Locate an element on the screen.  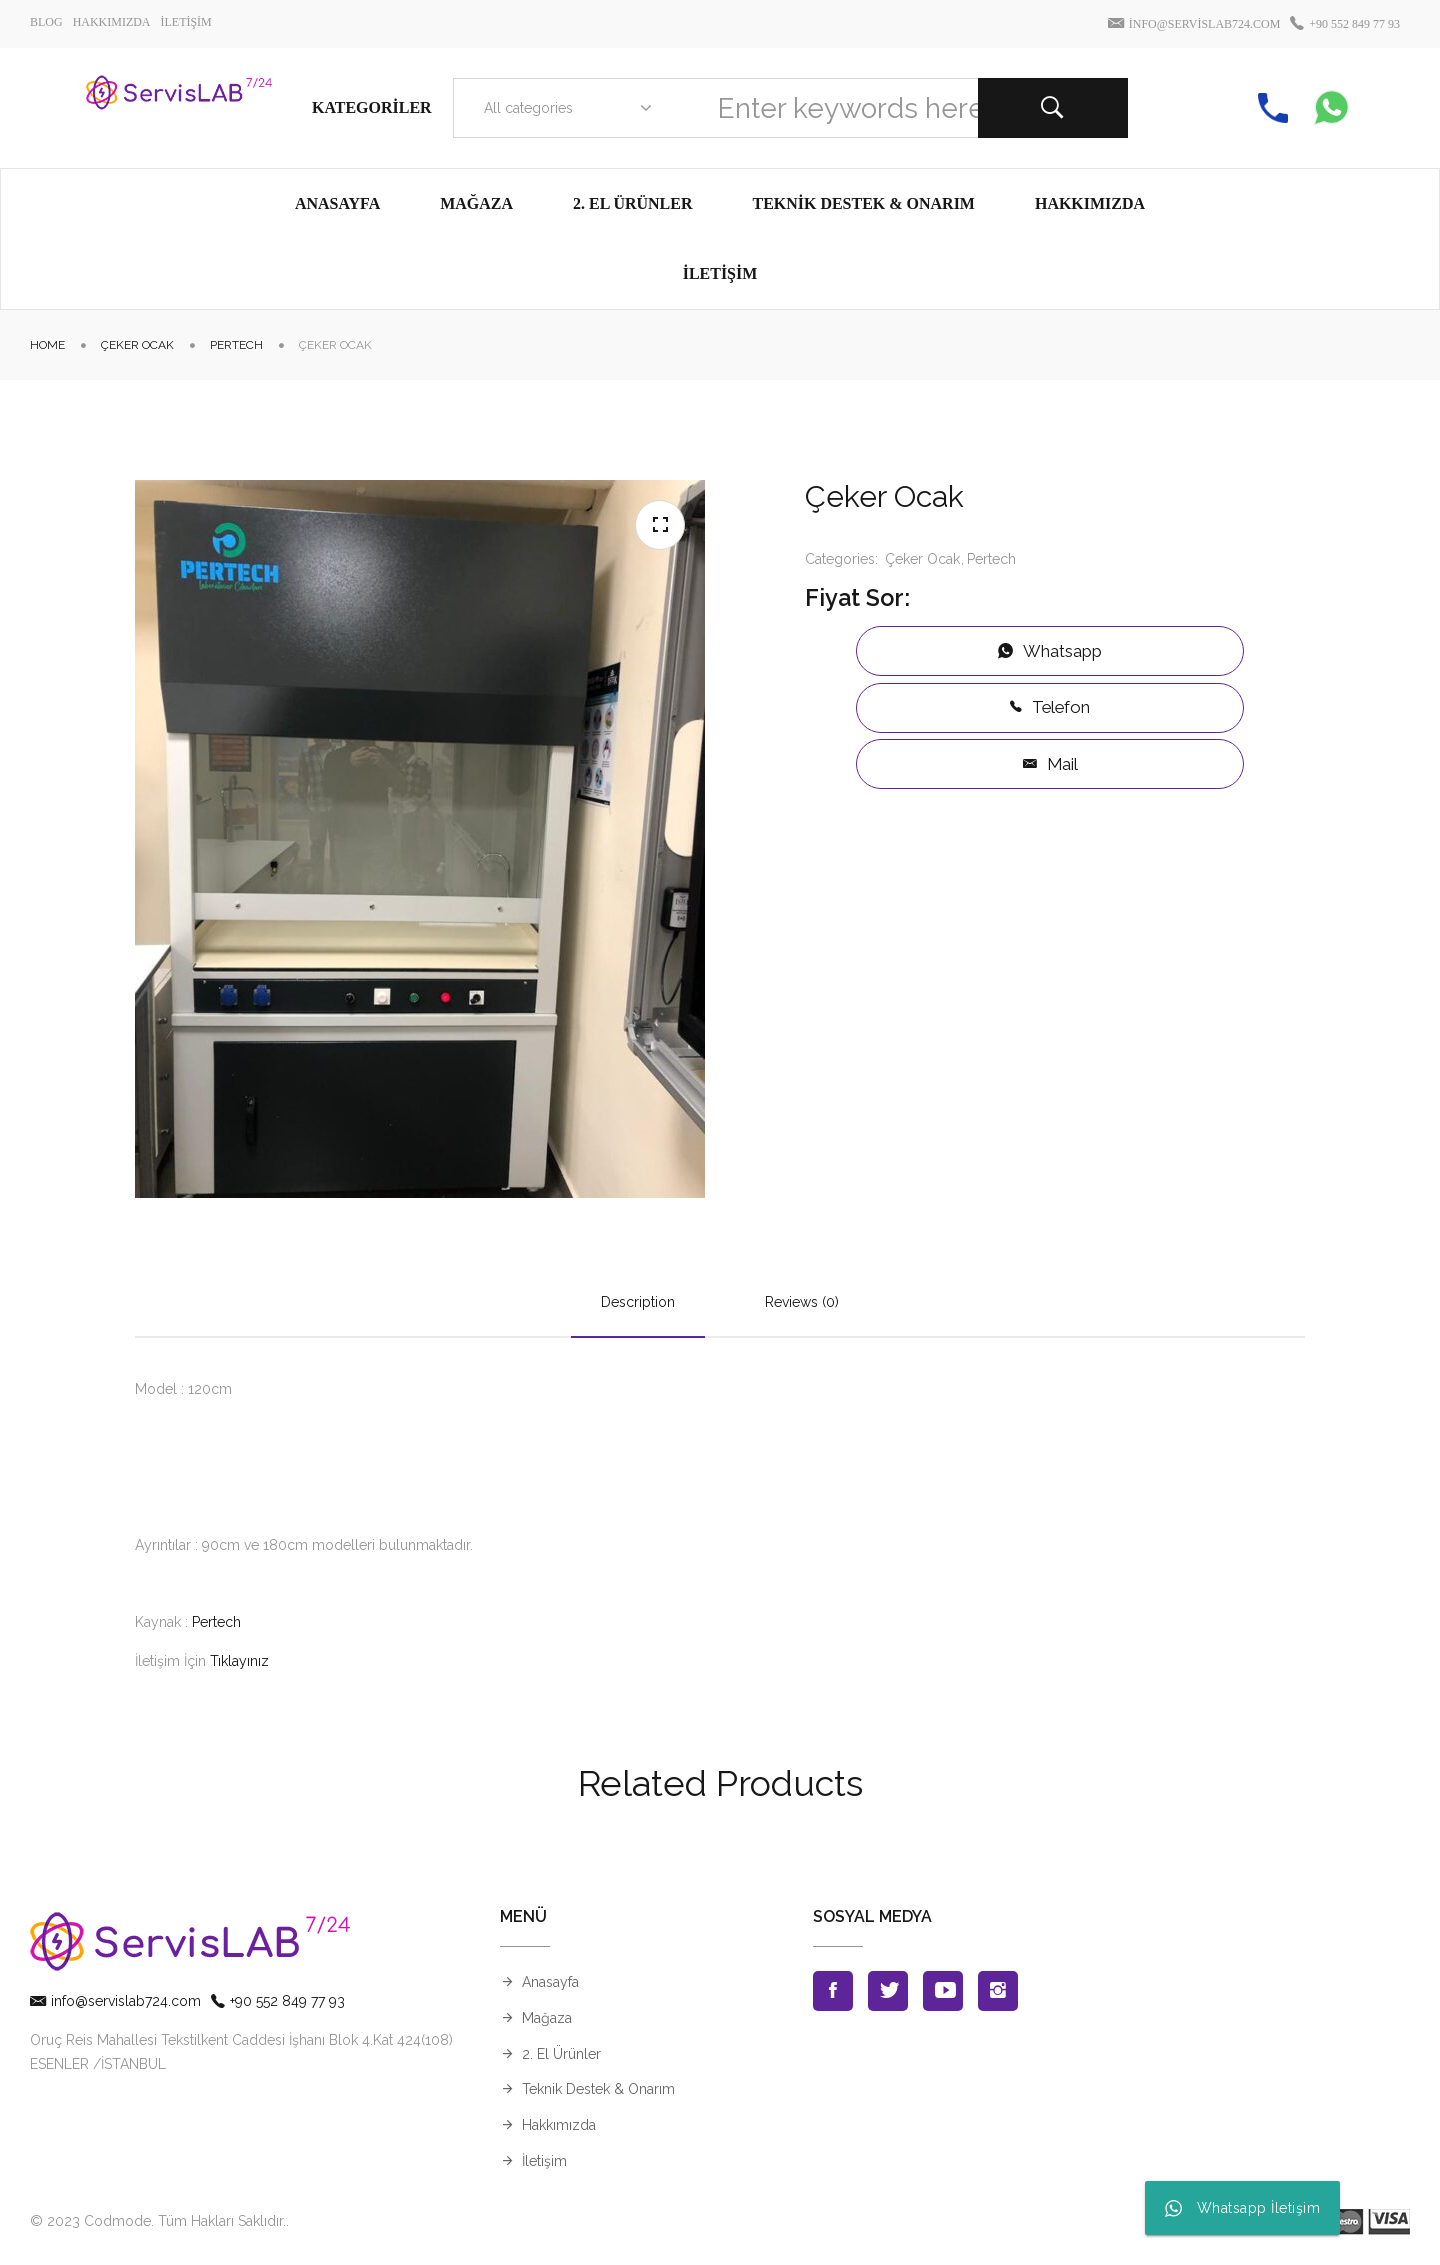
Anasayfa is located at coordinates (550, 1982).